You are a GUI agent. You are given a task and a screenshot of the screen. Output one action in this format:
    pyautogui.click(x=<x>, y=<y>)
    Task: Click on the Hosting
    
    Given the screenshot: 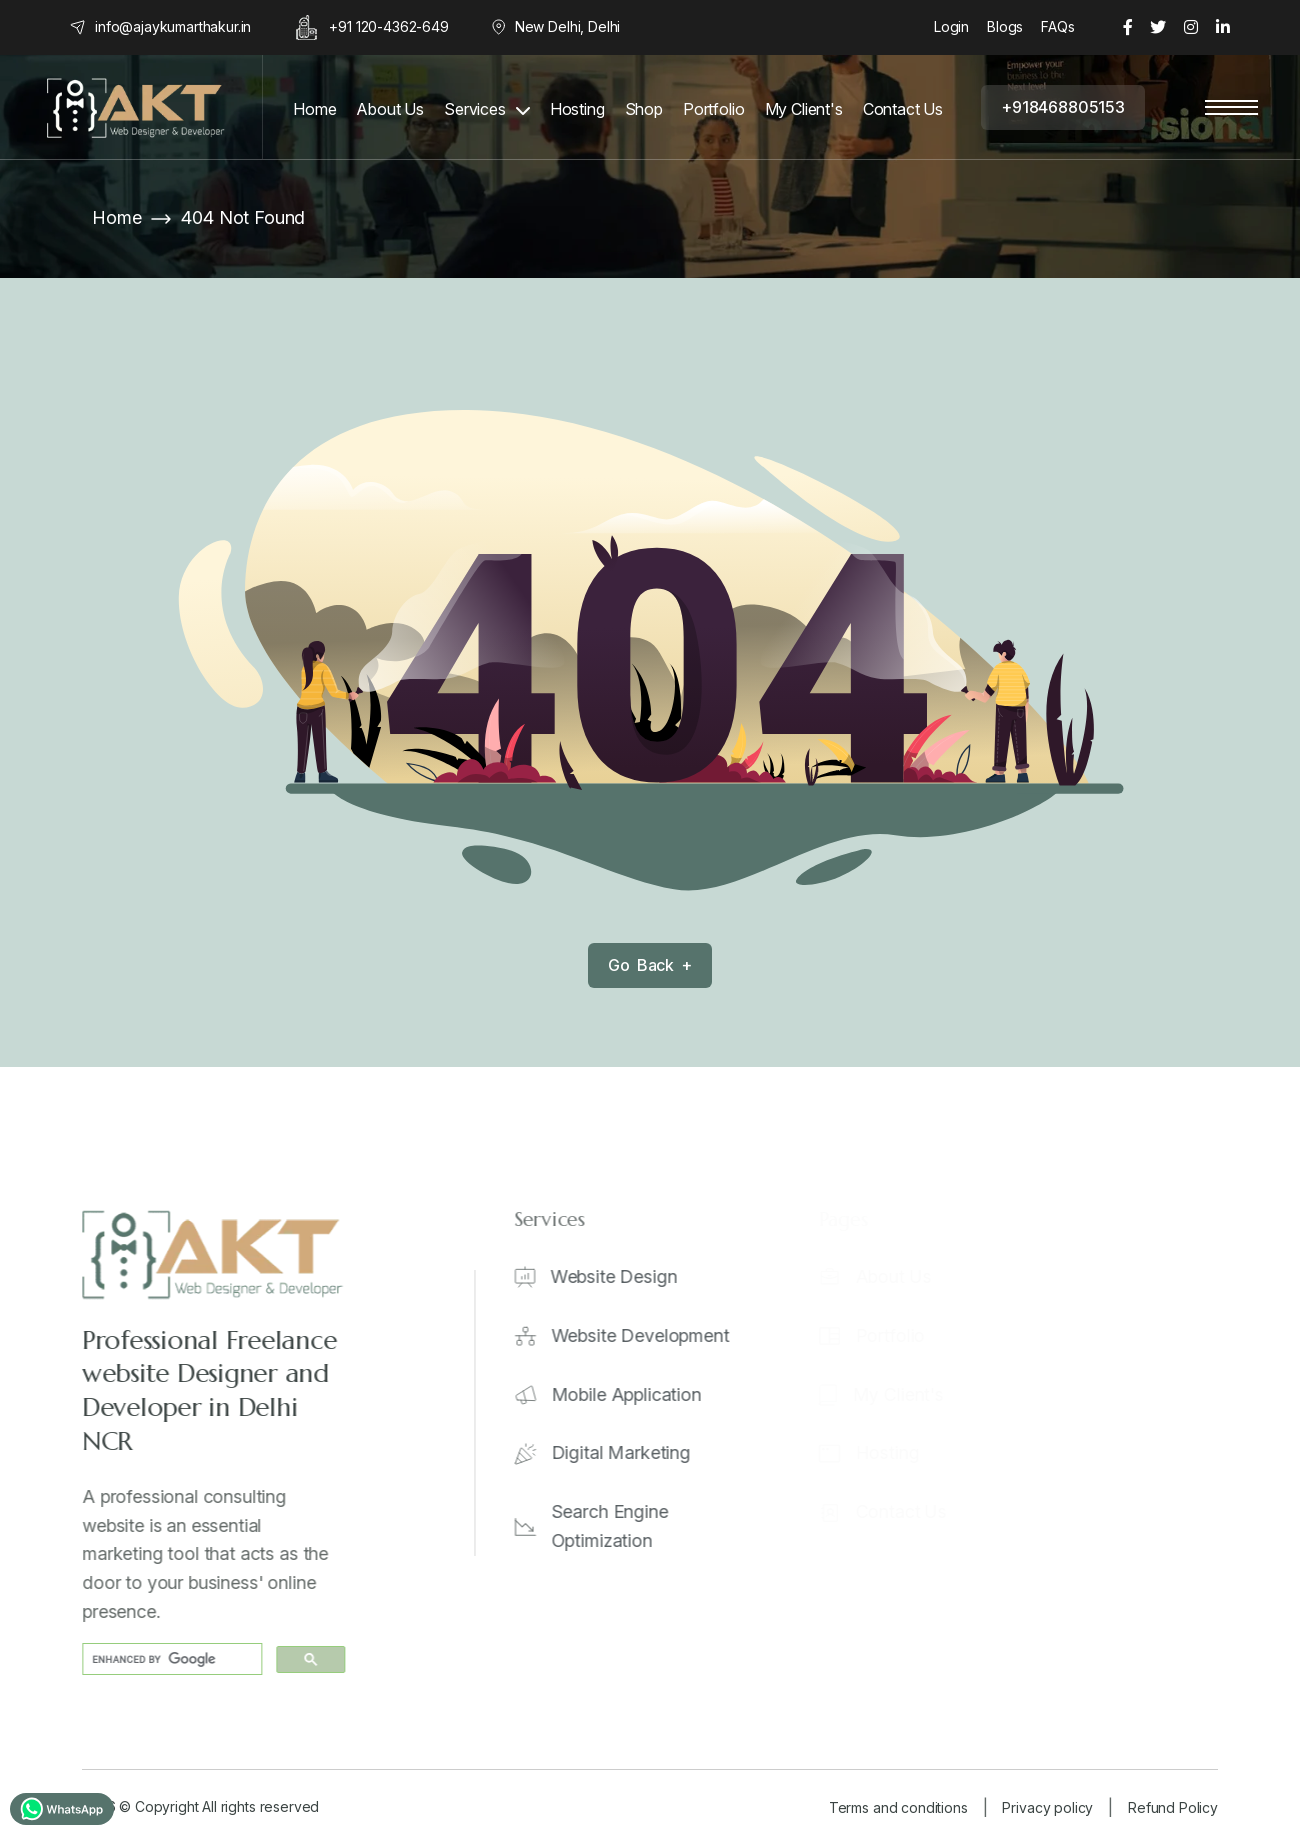 What is the action you would take?
    pyautogui.click(x=577, y=109)
    